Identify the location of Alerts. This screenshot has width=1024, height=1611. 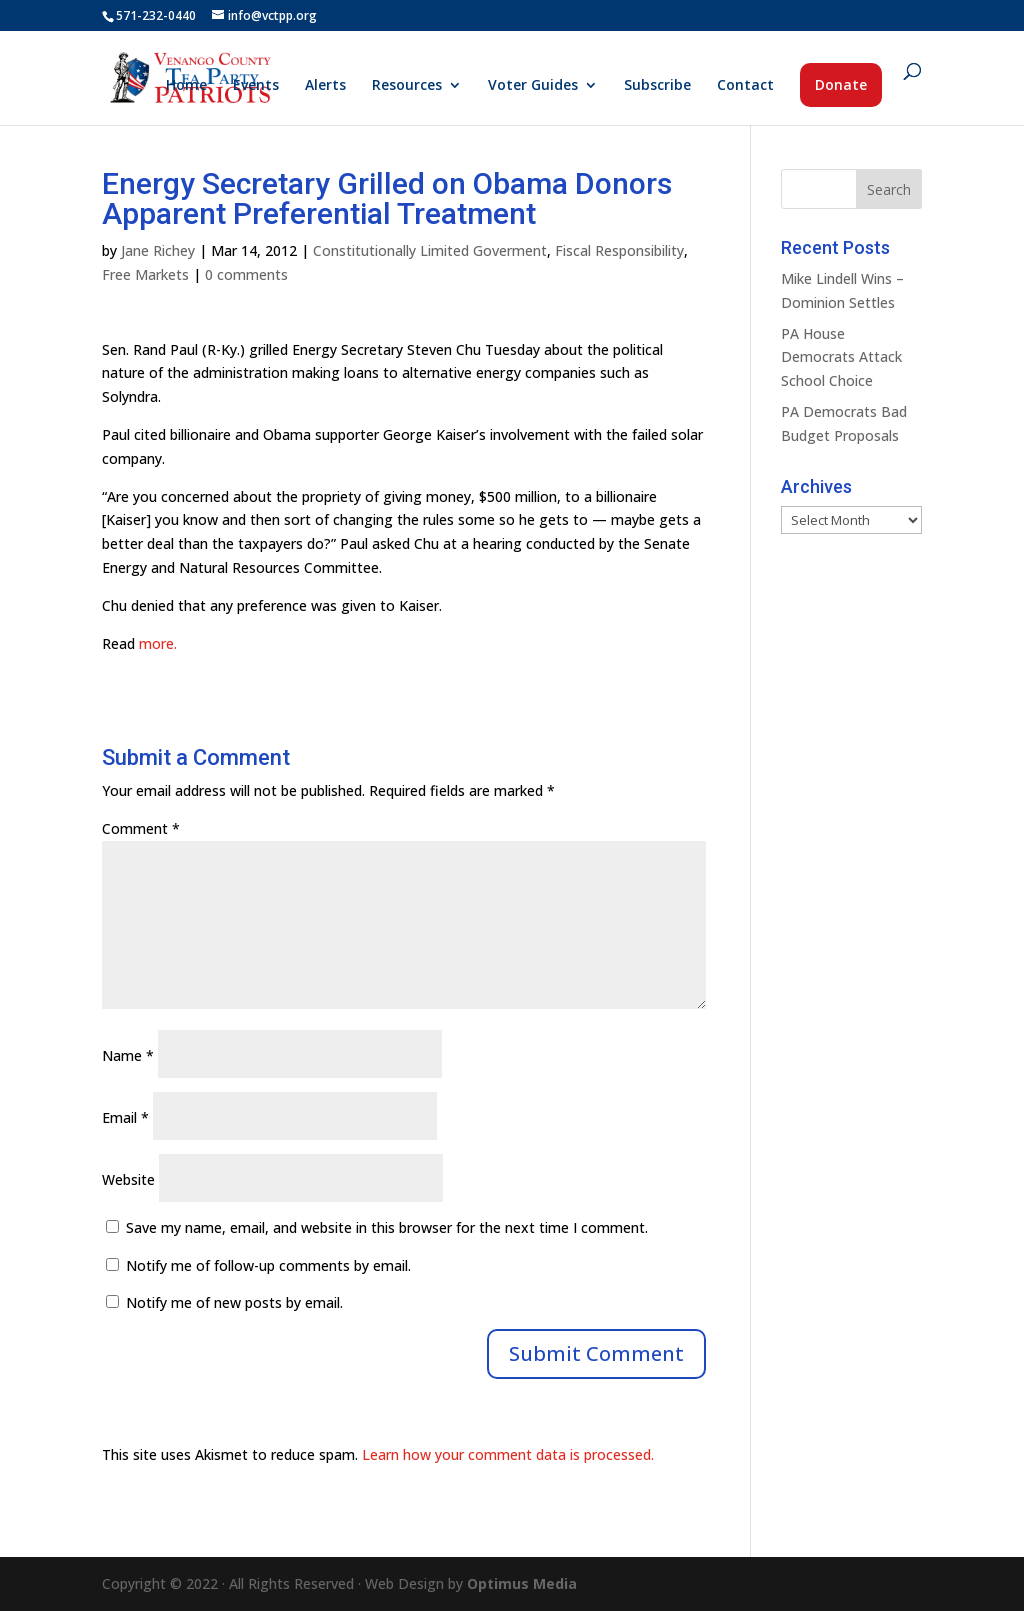
(325, 86).